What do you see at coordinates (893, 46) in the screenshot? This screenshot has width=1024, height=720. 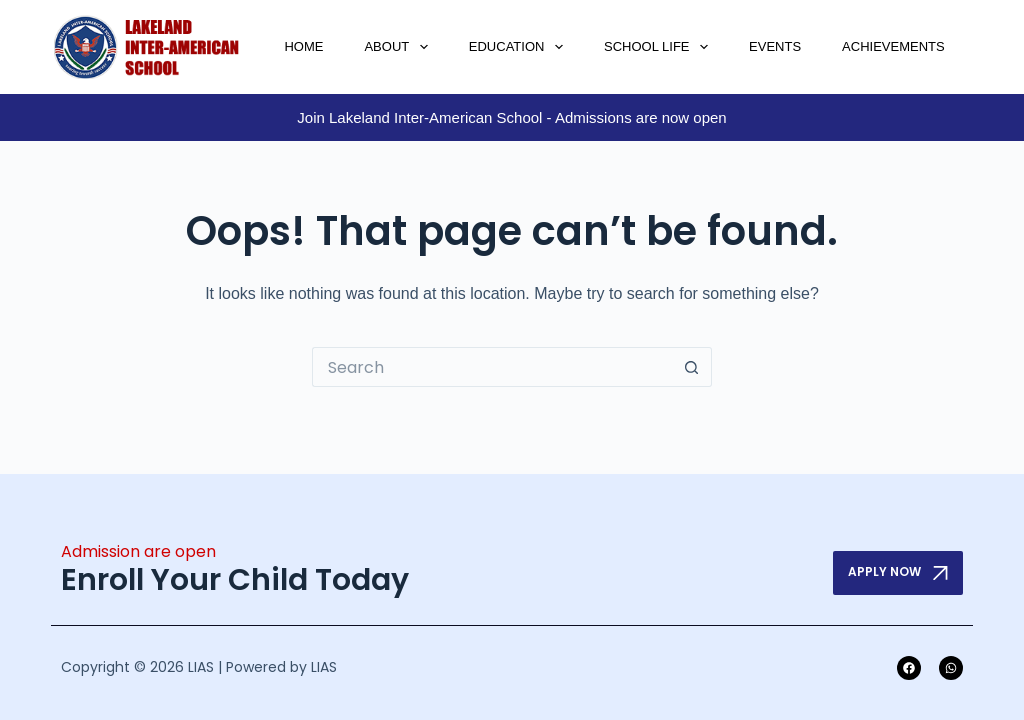 I see `Achievements` at bounding box center [893, 46].